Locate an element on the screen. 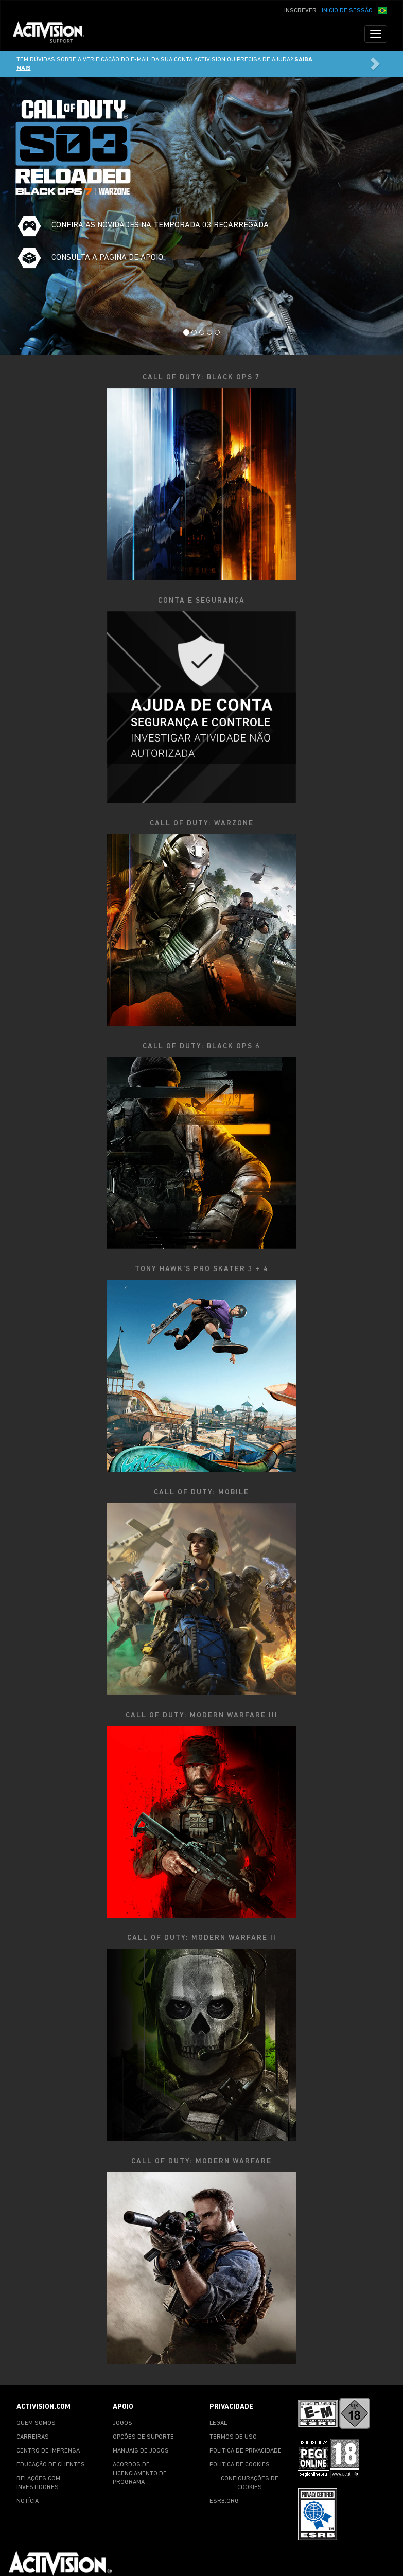  POLÍTICA DE PRIVACIDADE is located at coordinates (245, 2451).